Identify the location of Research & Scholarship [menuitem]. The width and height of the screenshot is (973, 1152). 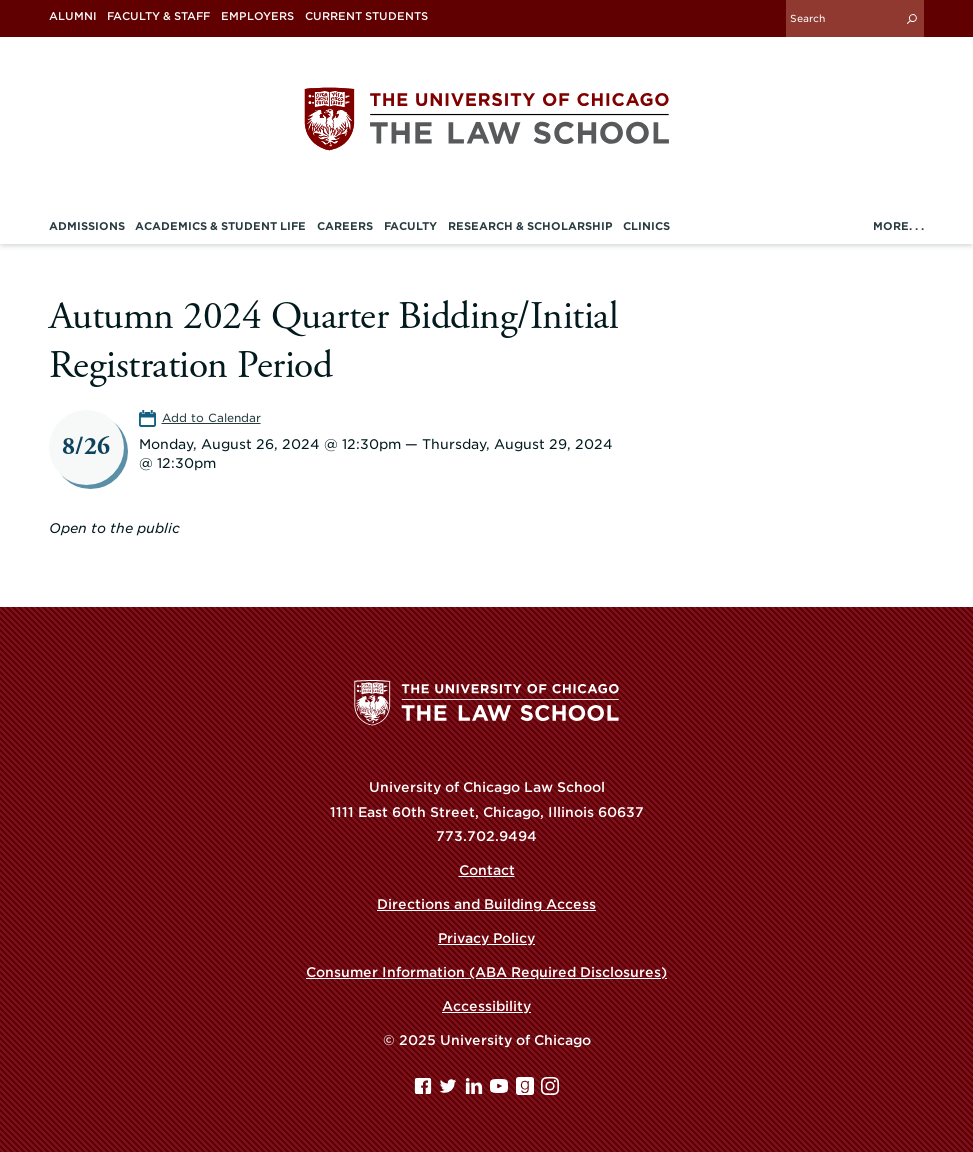
(530, 226).